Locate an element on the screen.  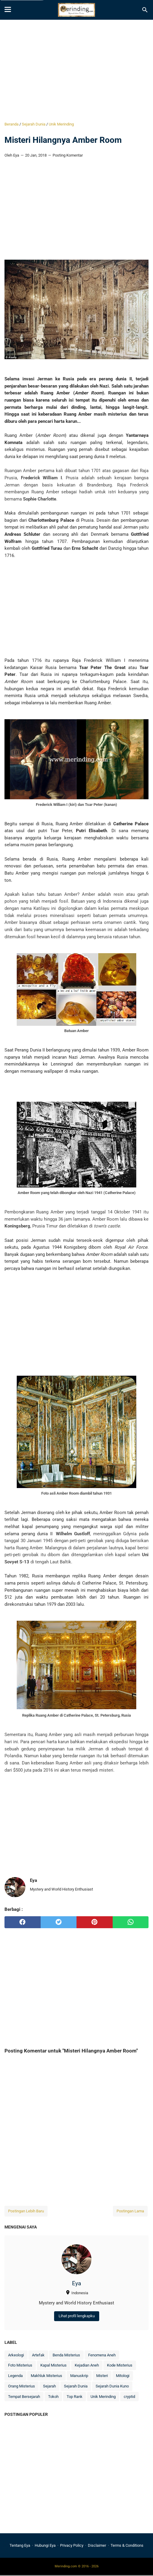
Posting Komentar is located at coordinates (68, 155).